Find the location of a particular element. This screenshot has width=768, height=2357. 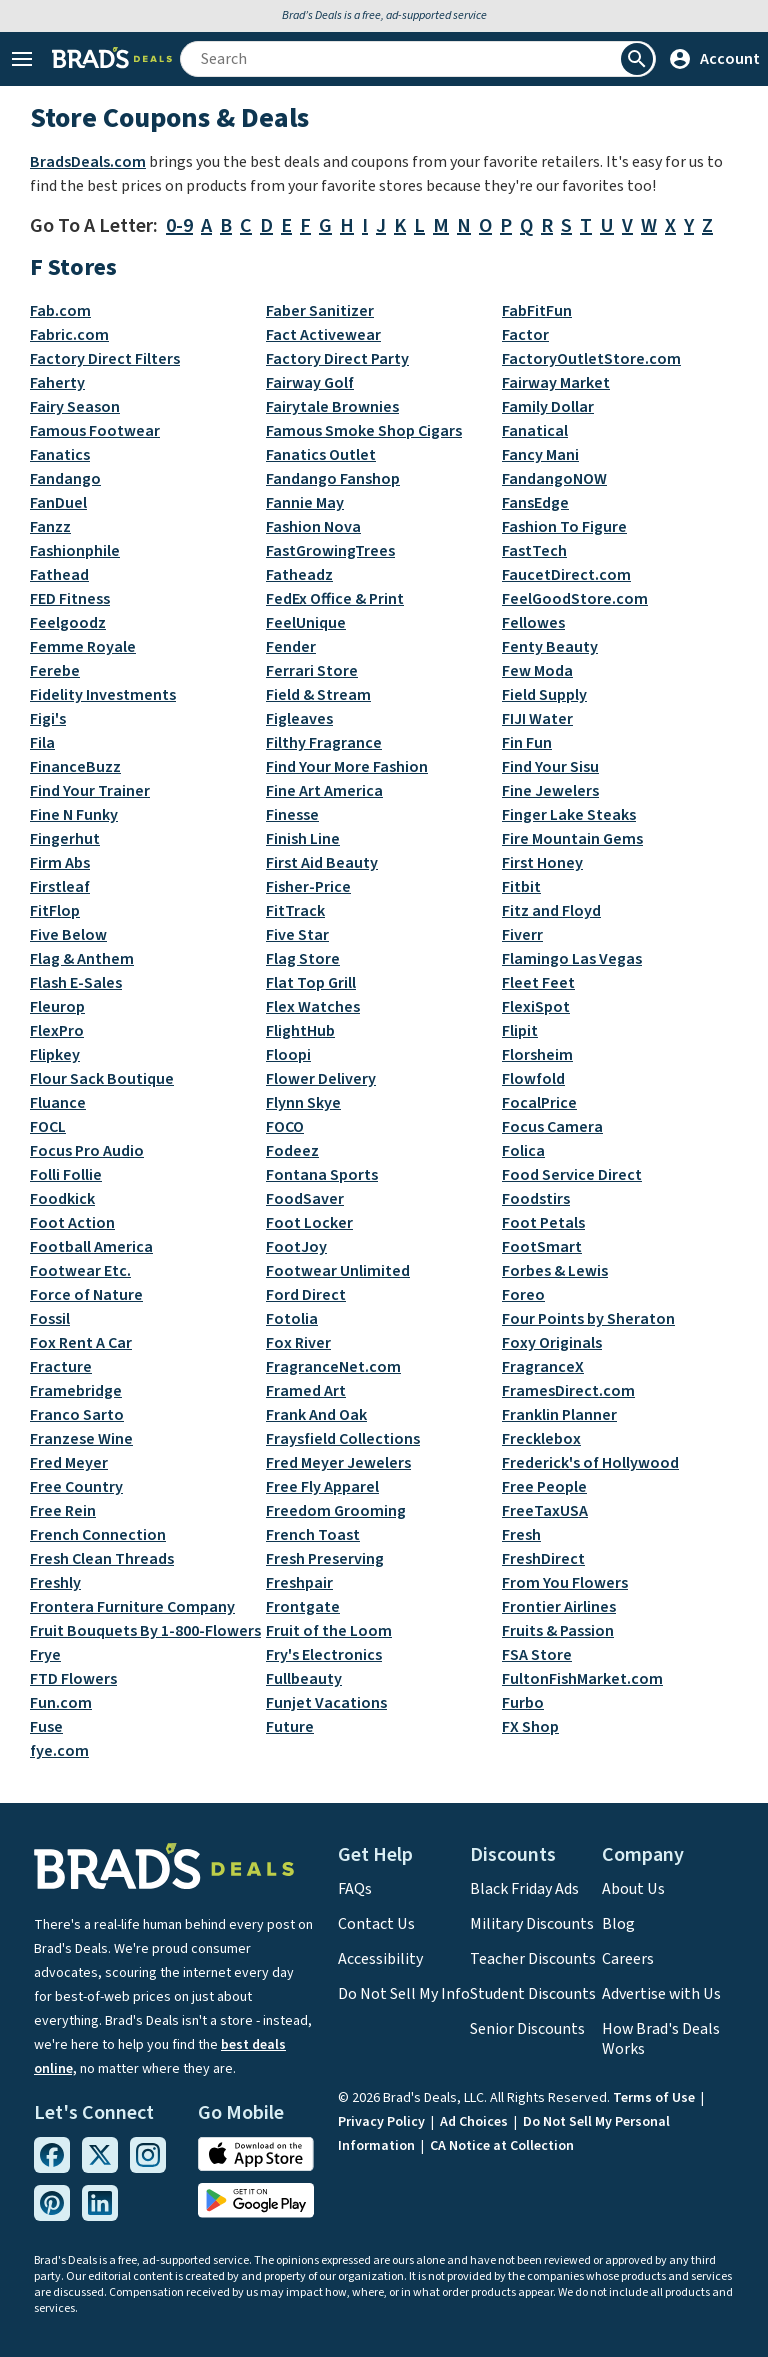

Fresh Preserving is located at coordinates (325, 1559).